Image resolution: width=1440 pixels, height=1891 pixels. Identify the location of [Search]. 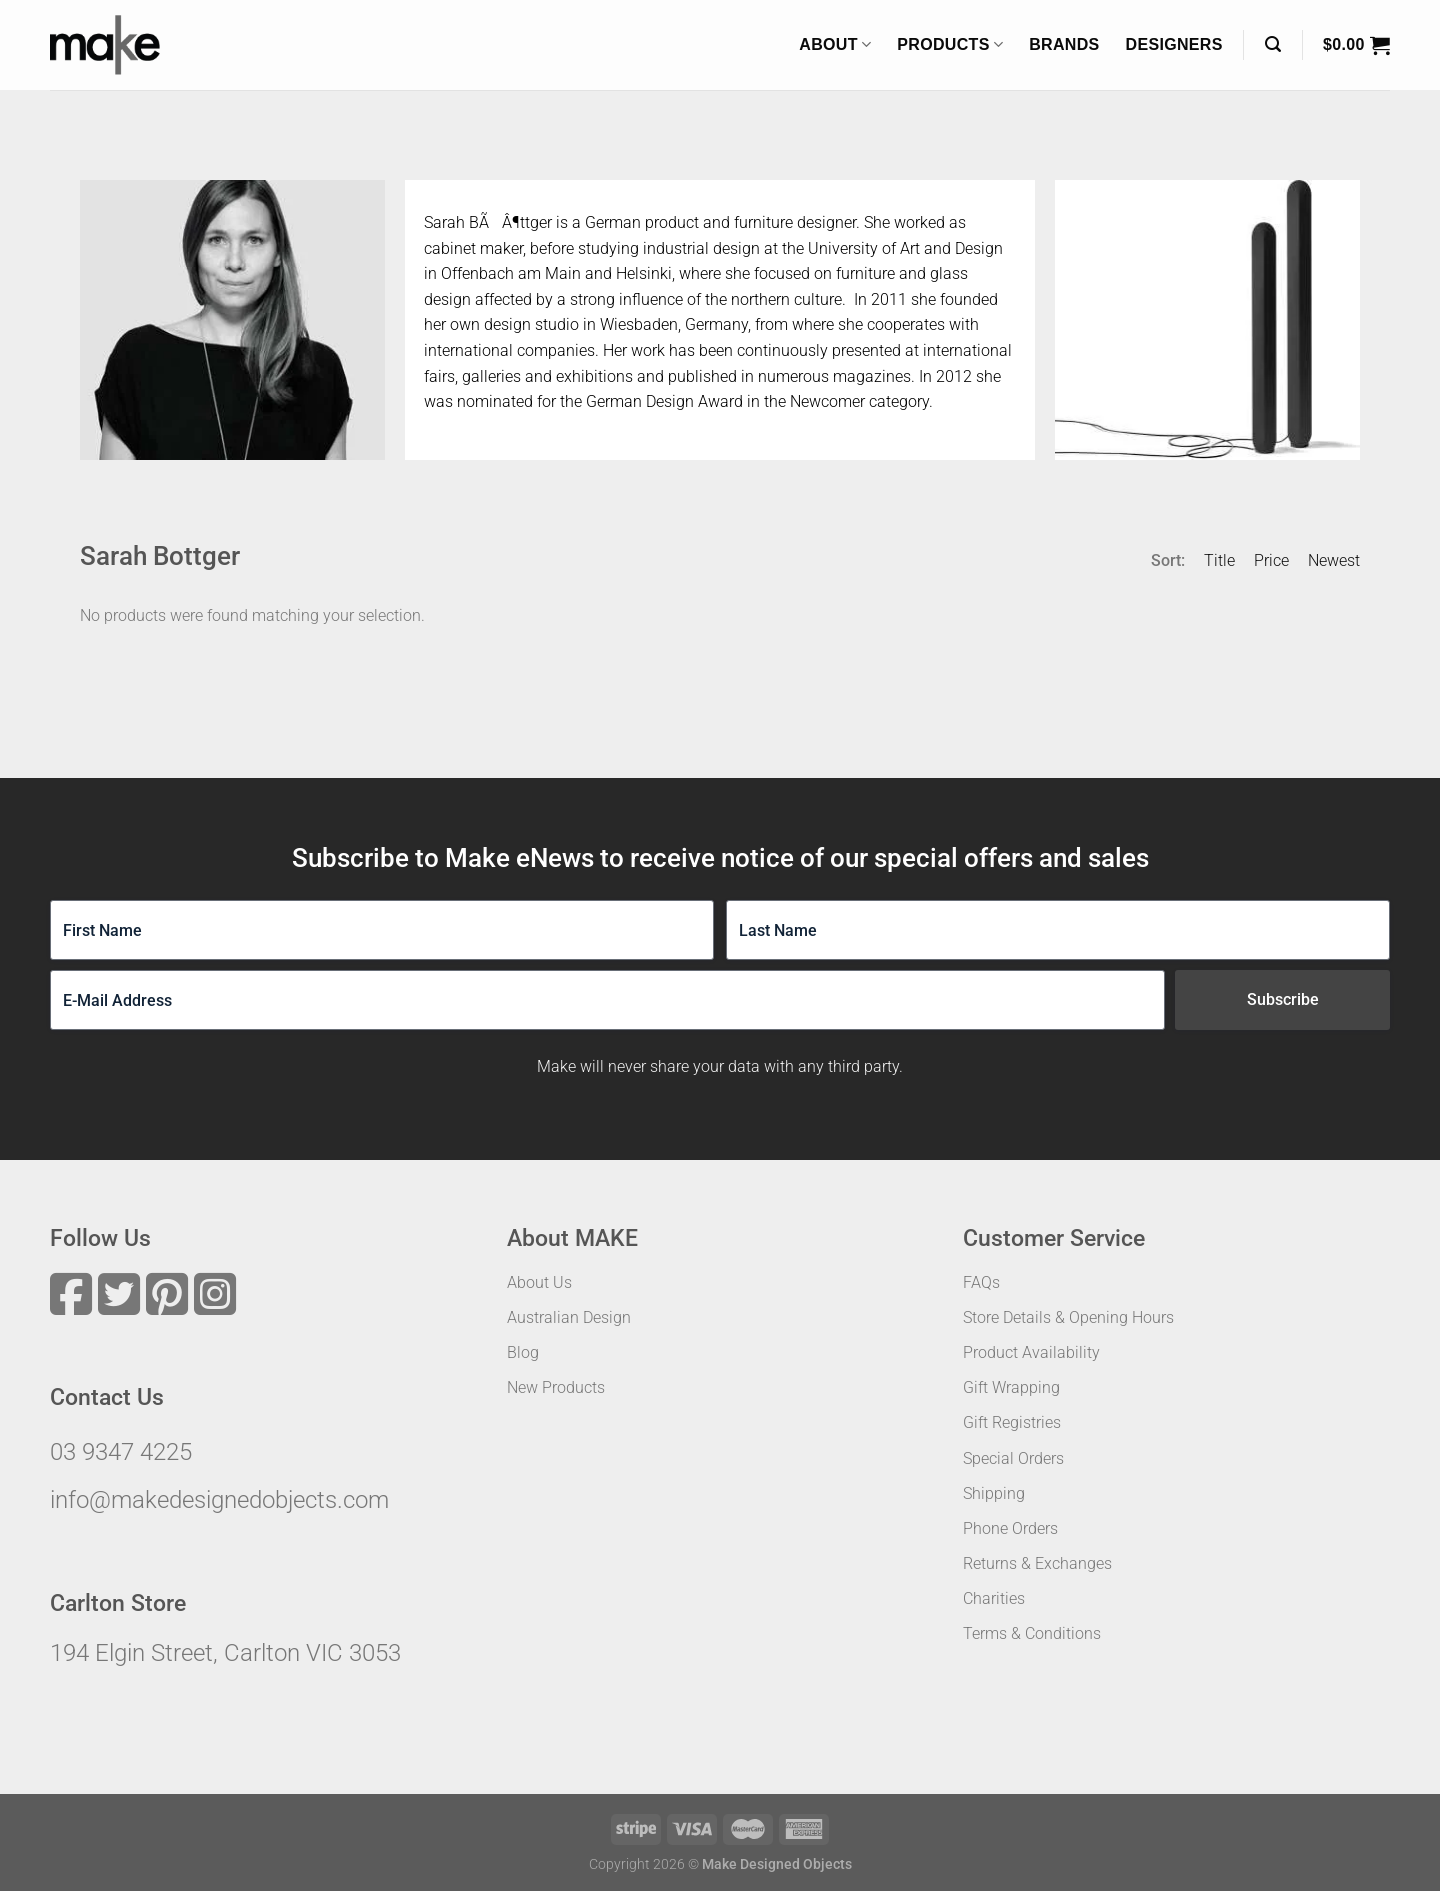
(1273, 44).